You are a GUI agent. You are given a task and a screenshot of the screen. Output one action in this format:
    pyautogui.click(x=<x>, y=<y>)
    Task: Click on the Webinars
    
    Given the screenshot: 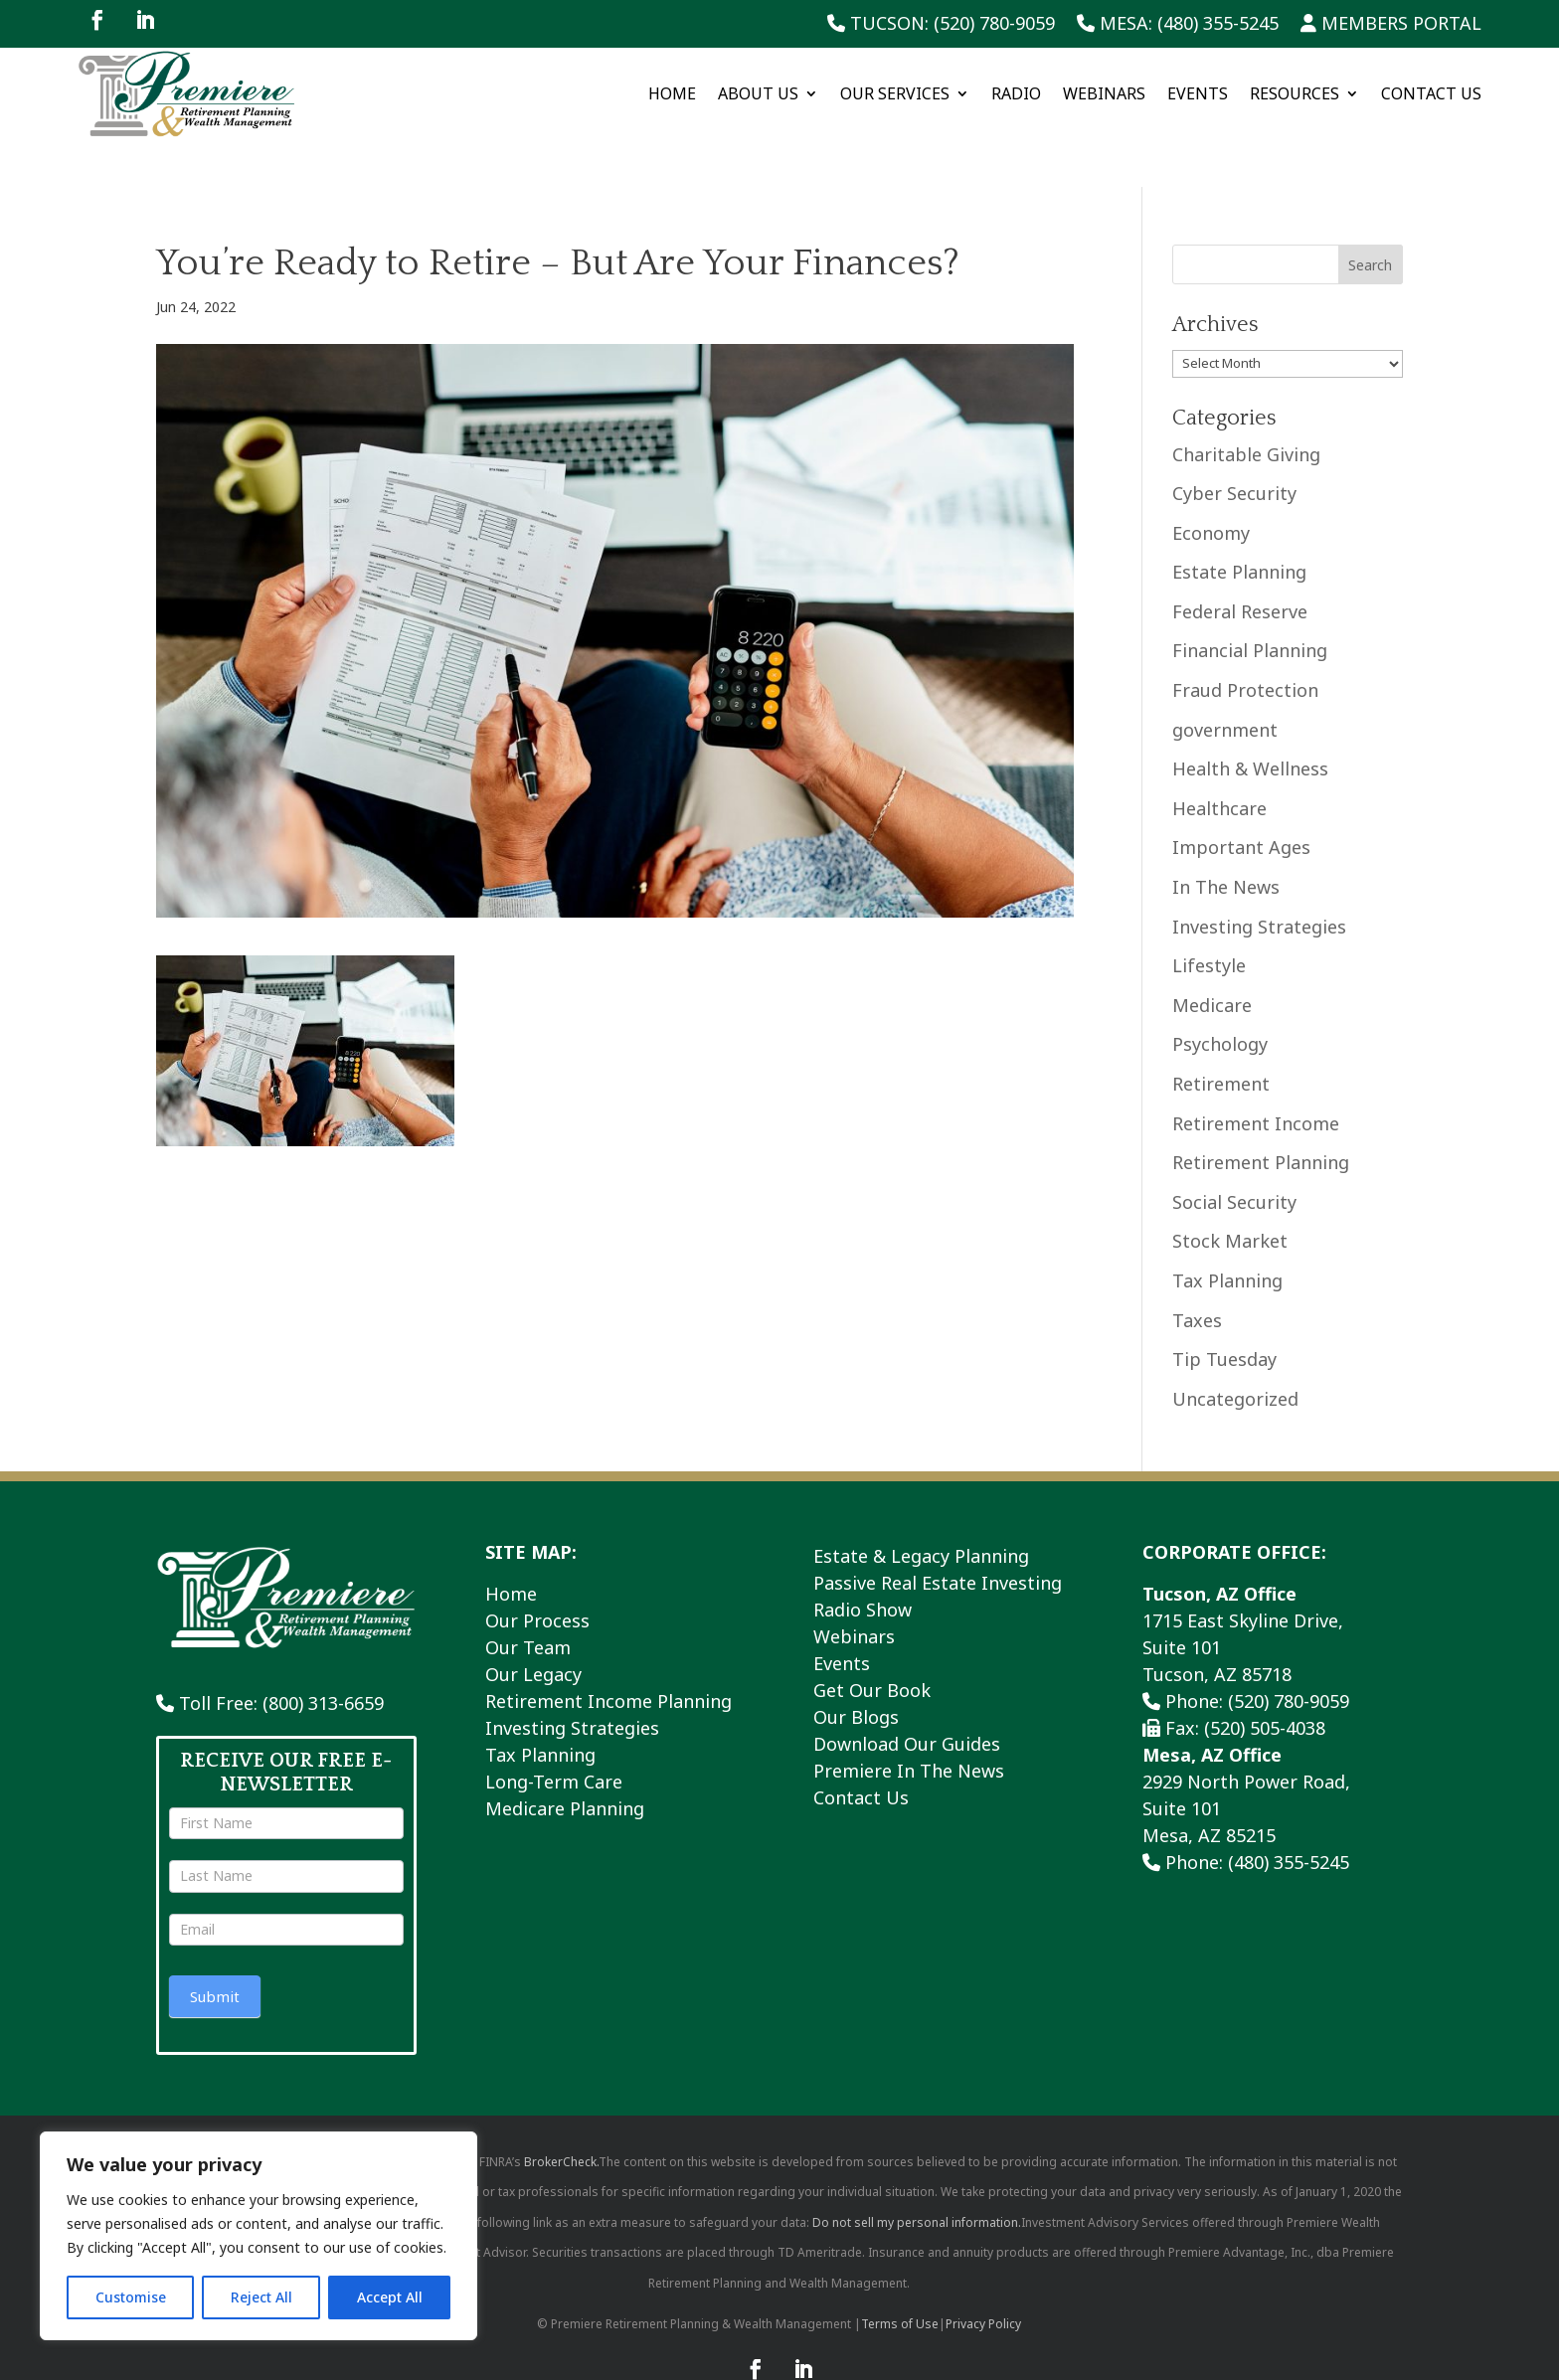 What is the action you would take?
    pyautogui.click(x=1104, y=93)
    